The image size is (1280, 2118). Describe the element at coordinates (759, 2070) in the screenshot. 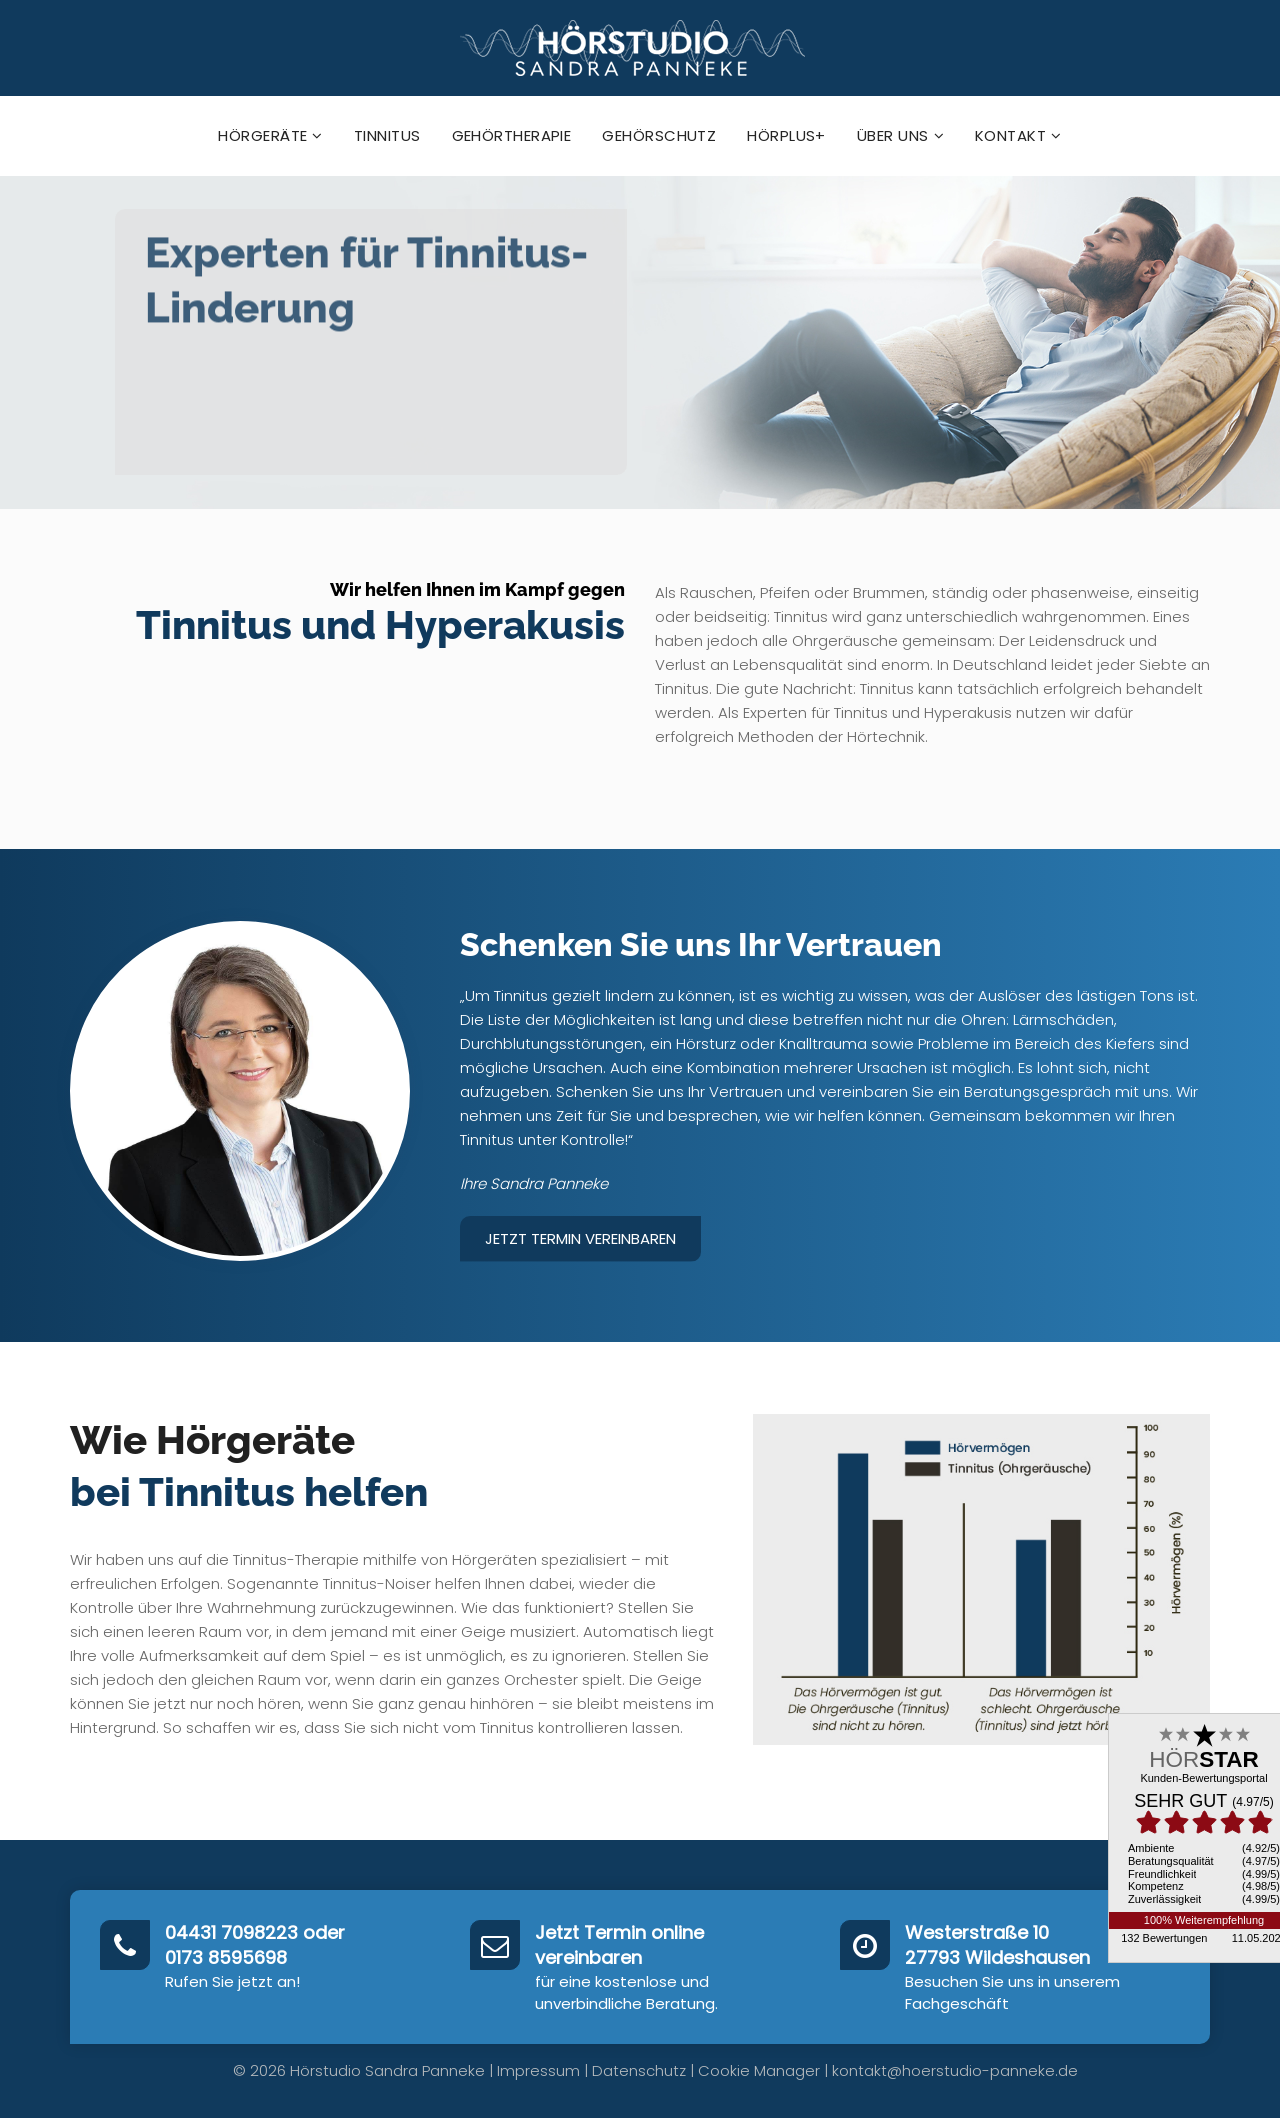

I see `Cookie Manager` at that location.